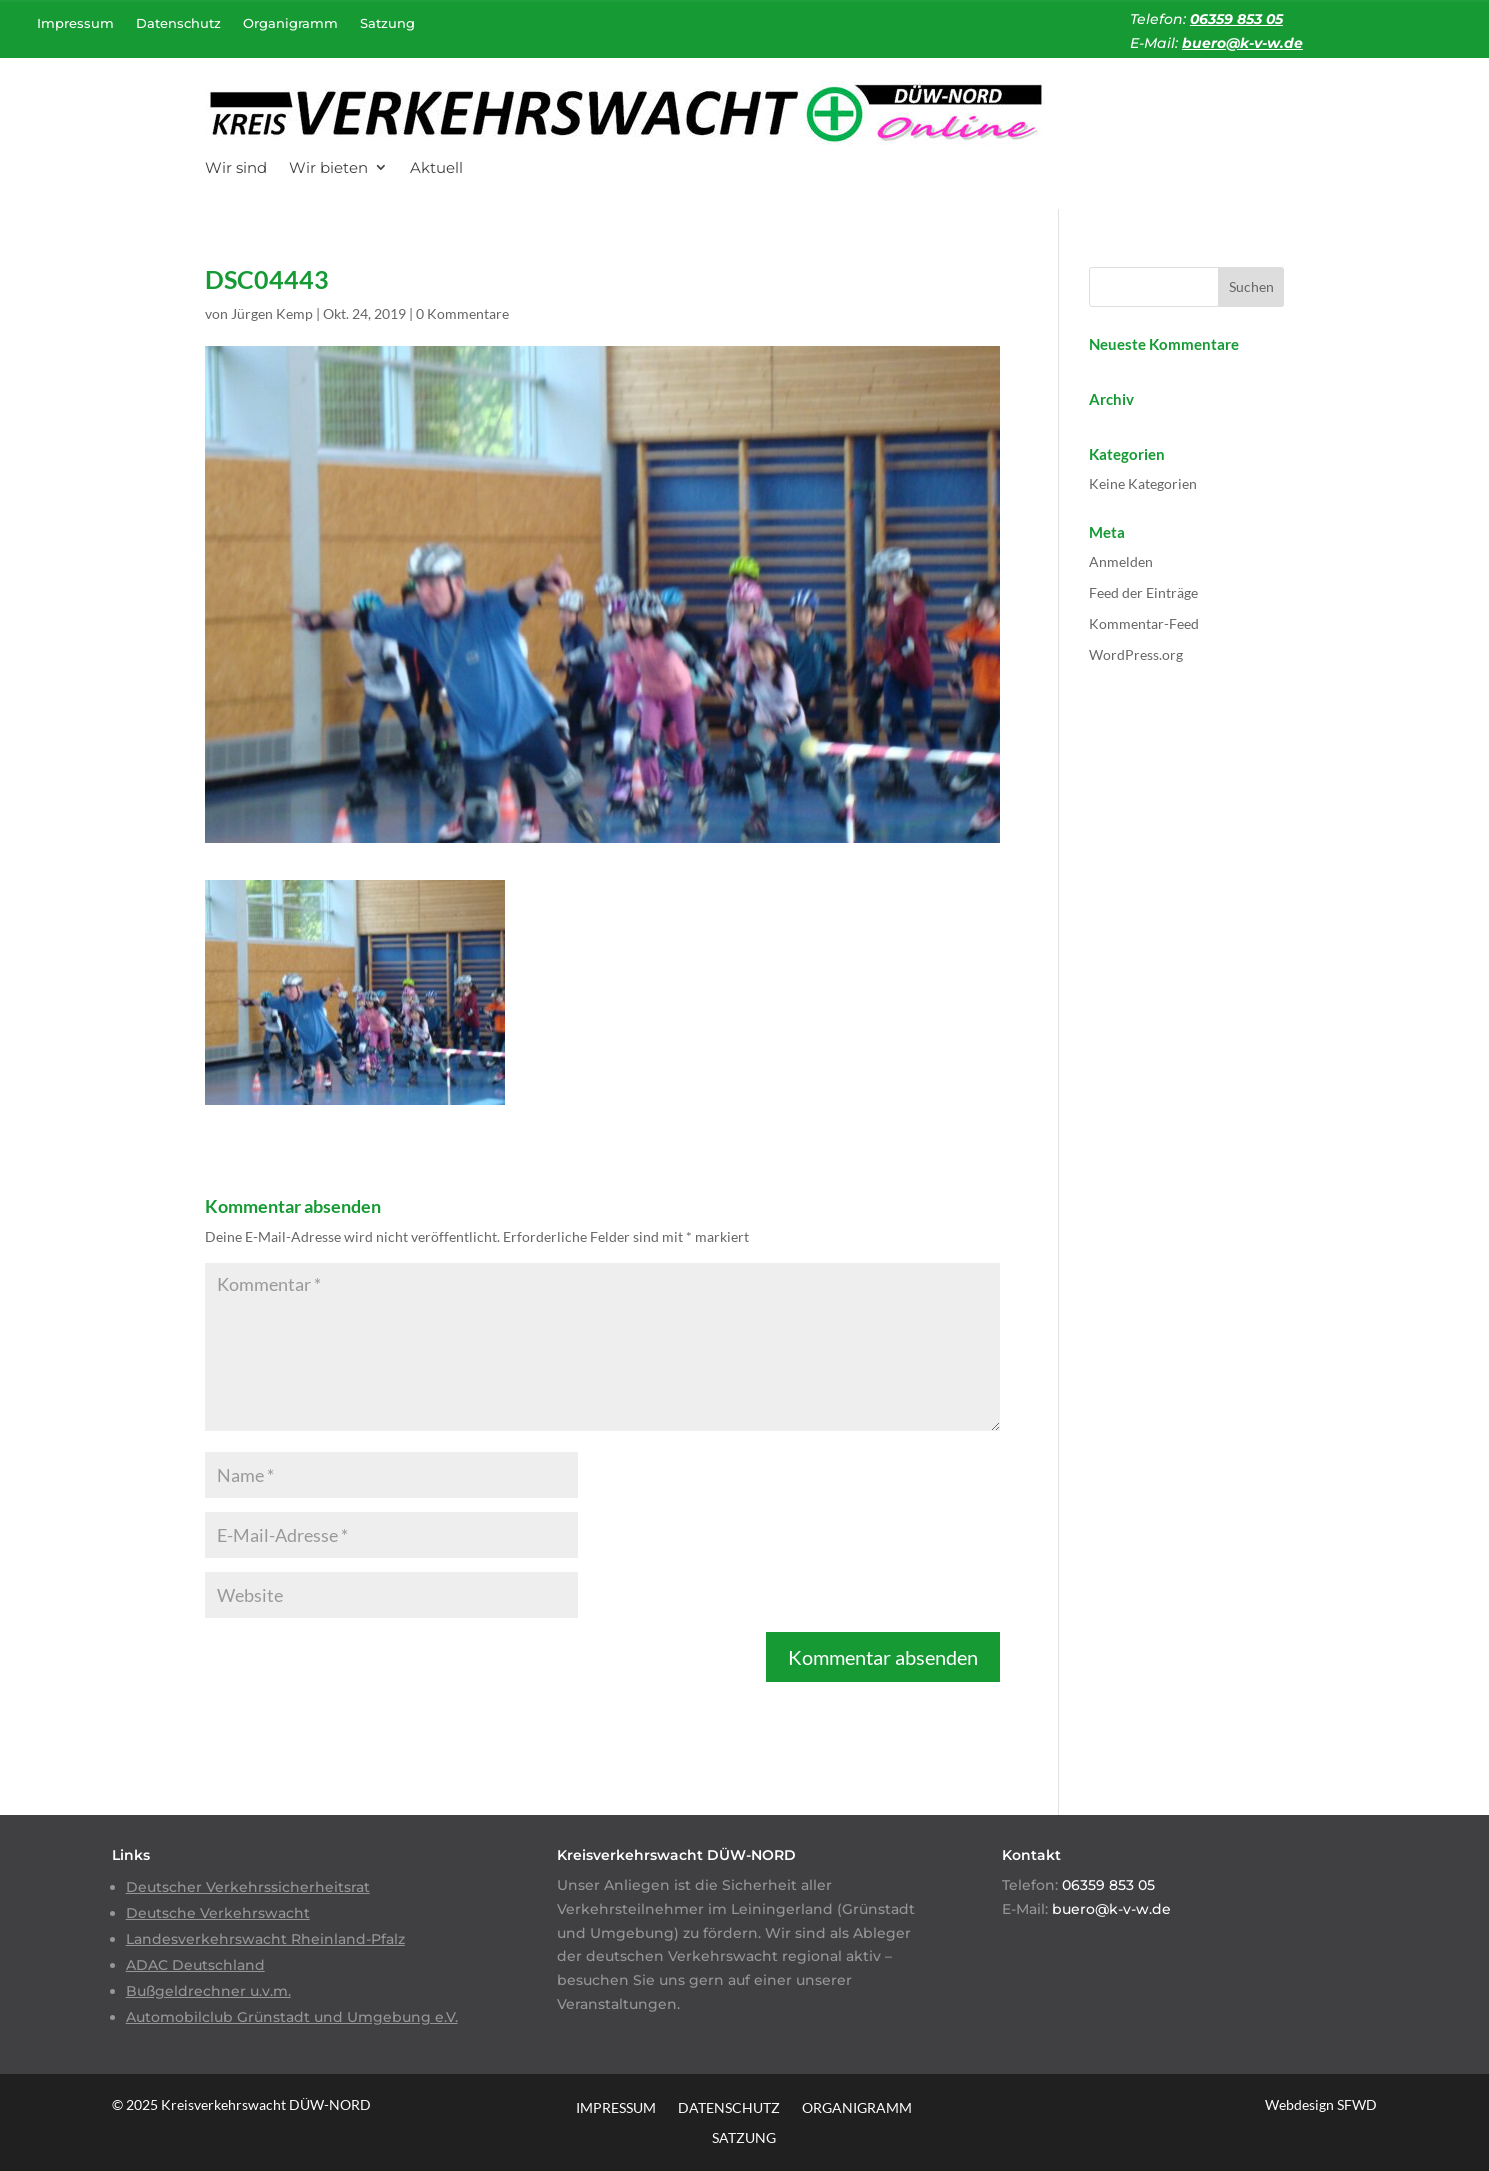 This screenshot has width=1489, height=2171. I want to click on Webdesign SFWD, so click(1321, 2104).